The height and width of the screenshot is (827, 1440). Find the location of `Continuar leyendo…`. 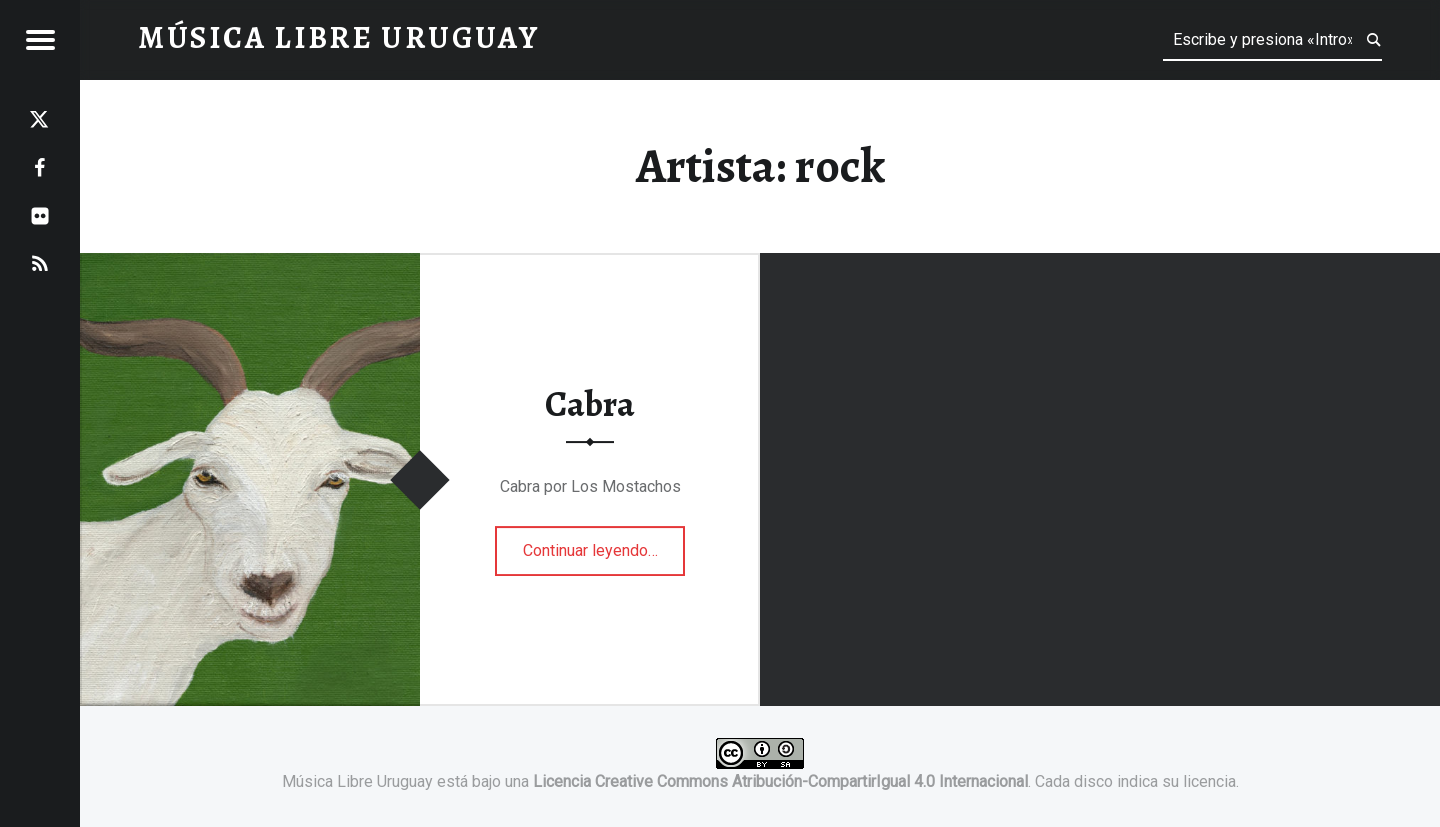

Continuar leyendo… is located at coordinates (604, 544).